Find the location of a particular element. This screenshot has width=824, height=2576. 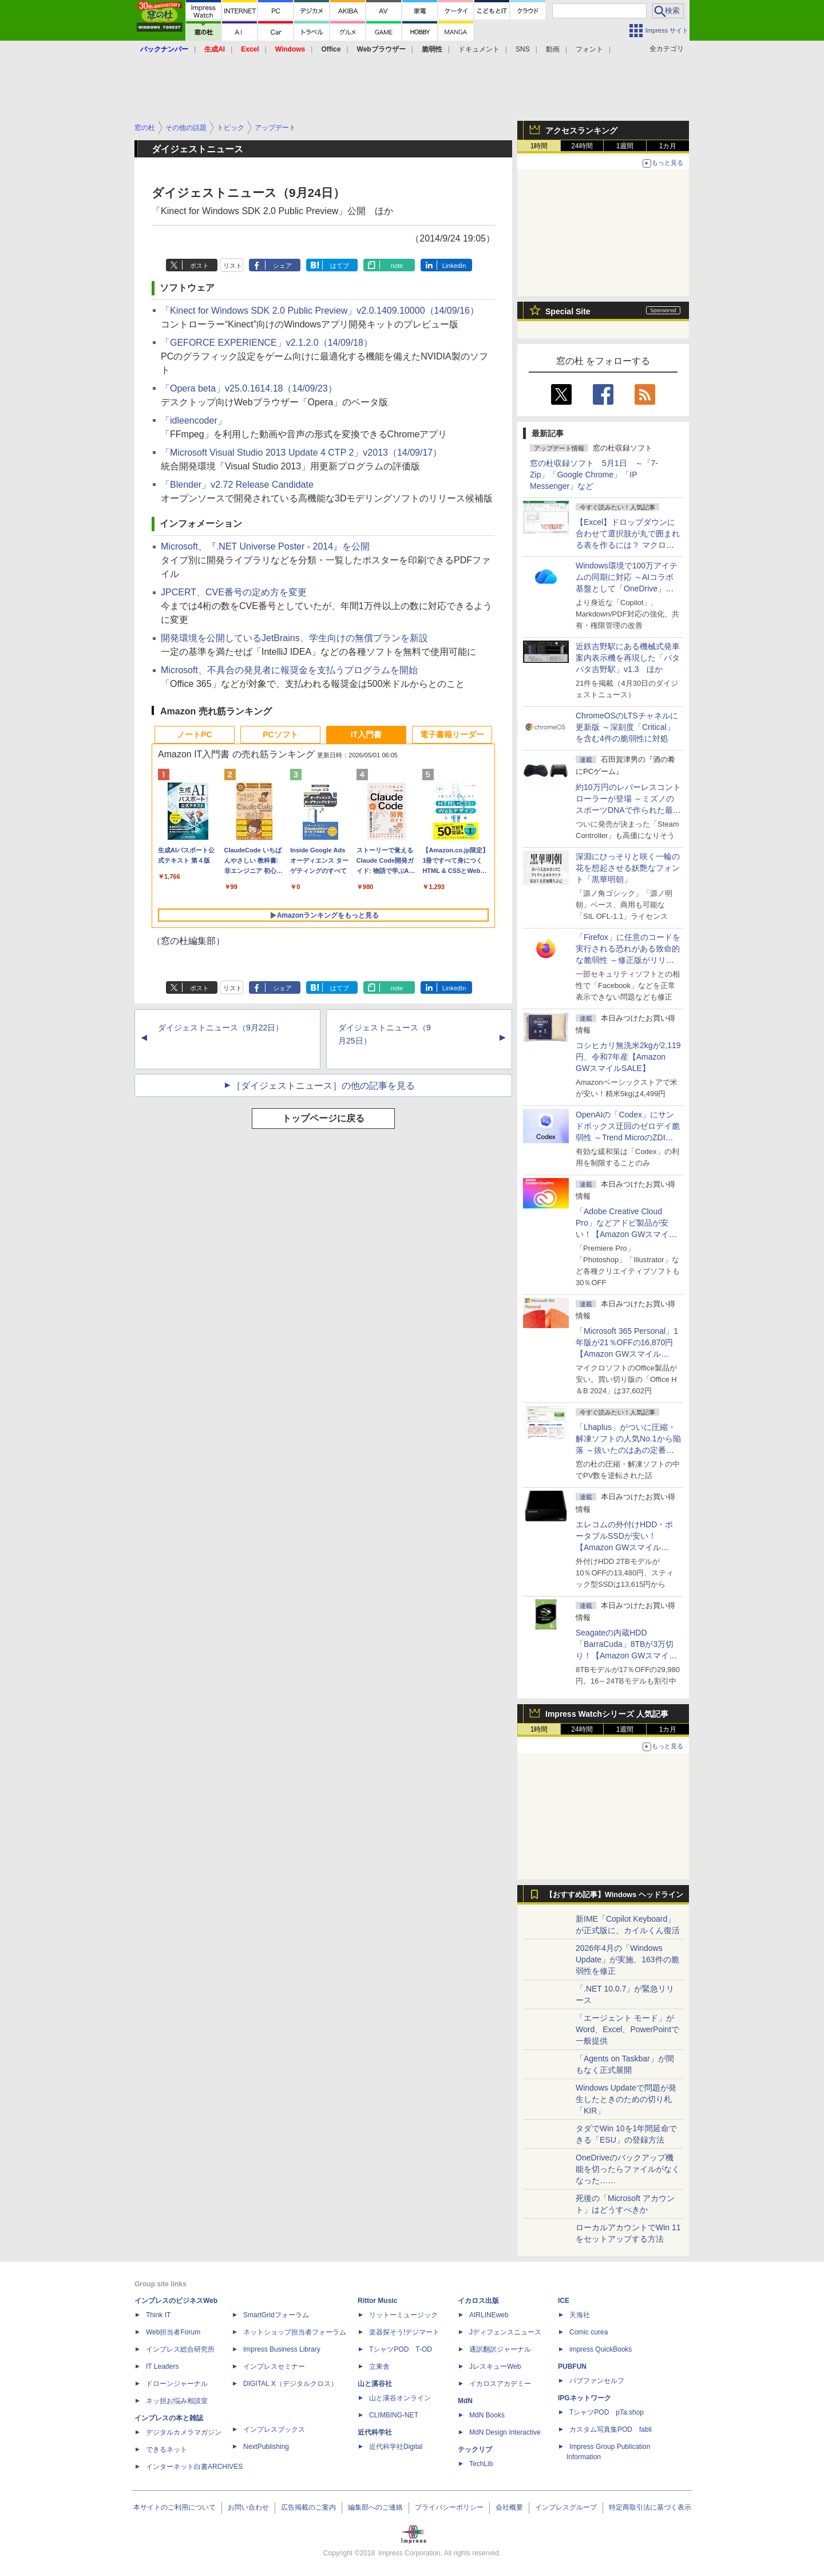

Microsoft、不具合の発見者に報奨金を支払うプログラムを開始 is located at coordinates (289, 670).